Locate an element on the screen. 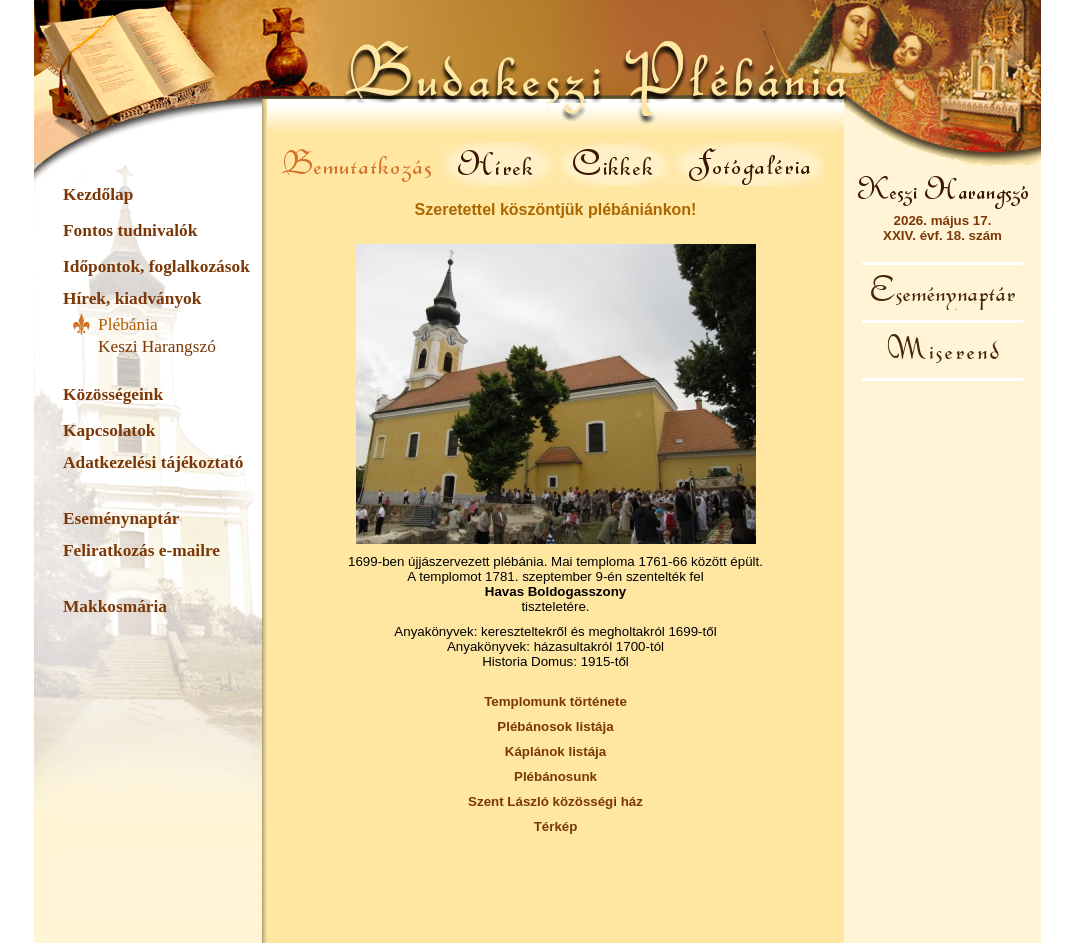  Feliratkozás e-mailre is located at coordinates (141, 550).